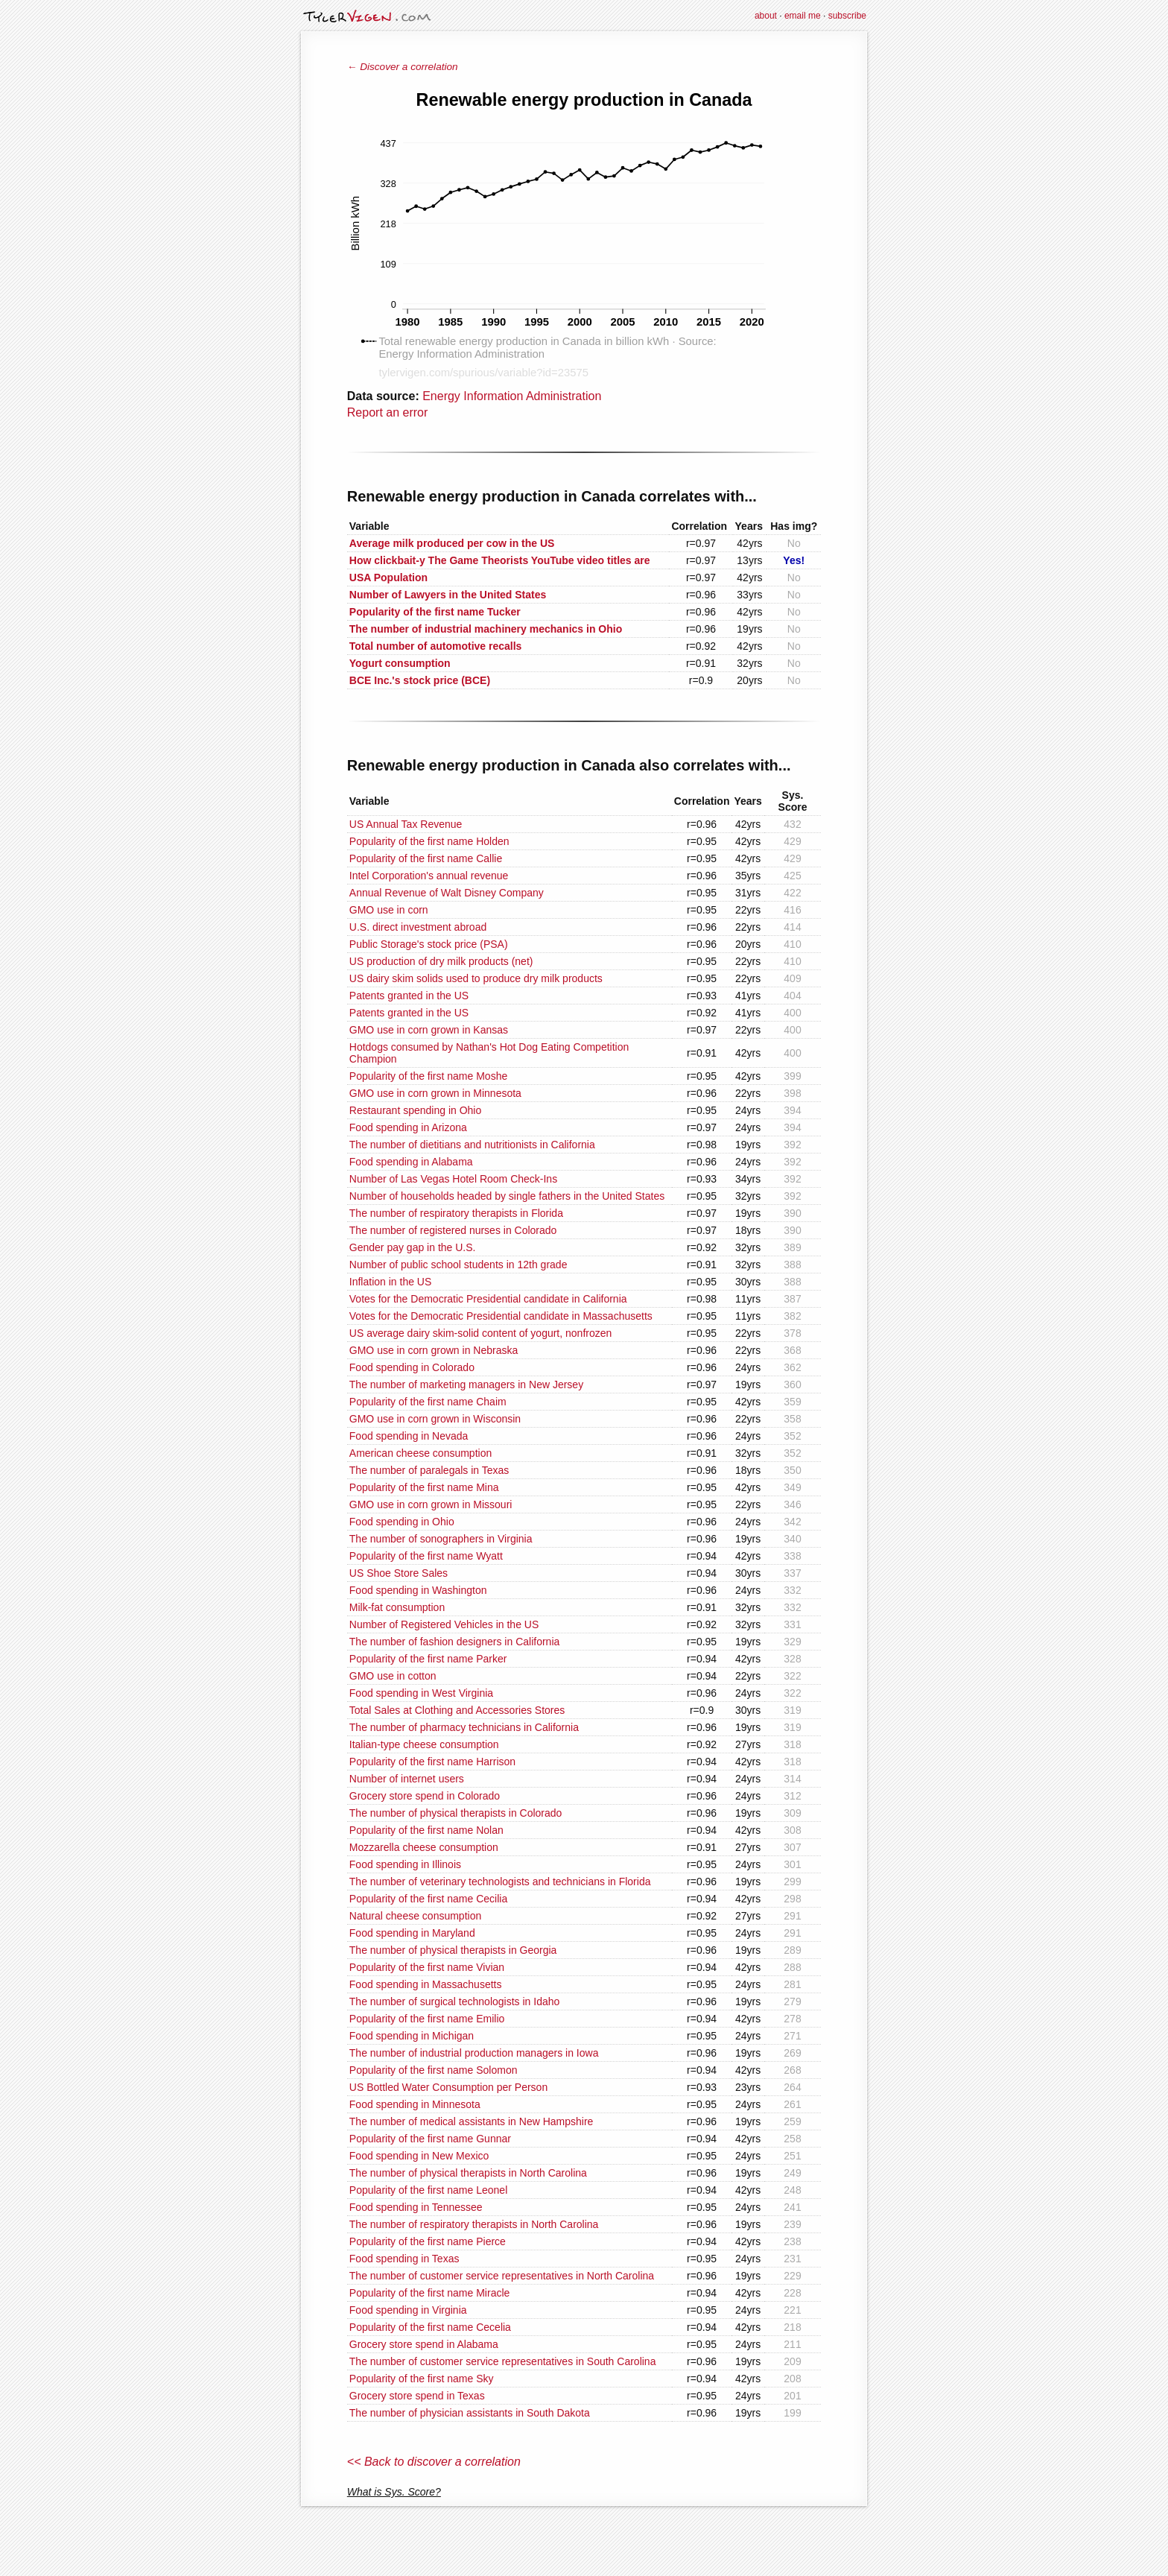 The image size is (1168, 2576). Describe the element at coordinates (456, 1213) in the screenshot. I see `The number of respiratory therapists in Florida` at that location.